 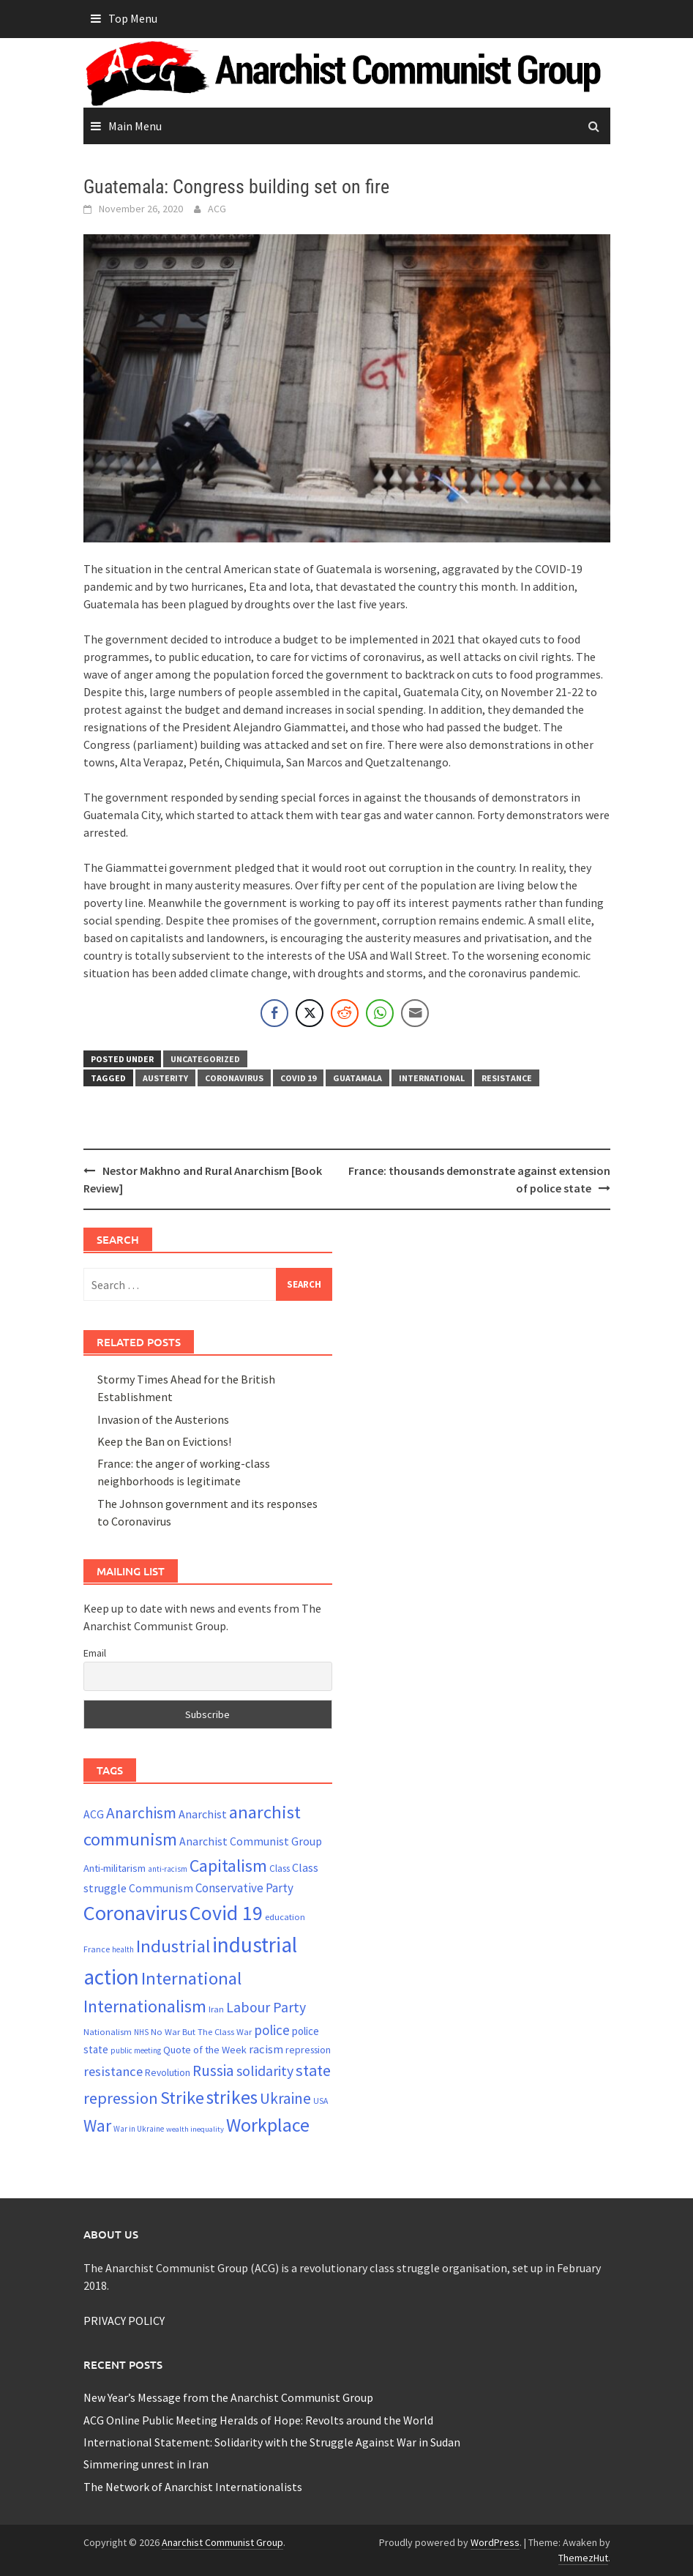 I want to click on ACG Online Public Meeting Heralds of Hope: Revolts around the World, so click(x=258, y=2420).